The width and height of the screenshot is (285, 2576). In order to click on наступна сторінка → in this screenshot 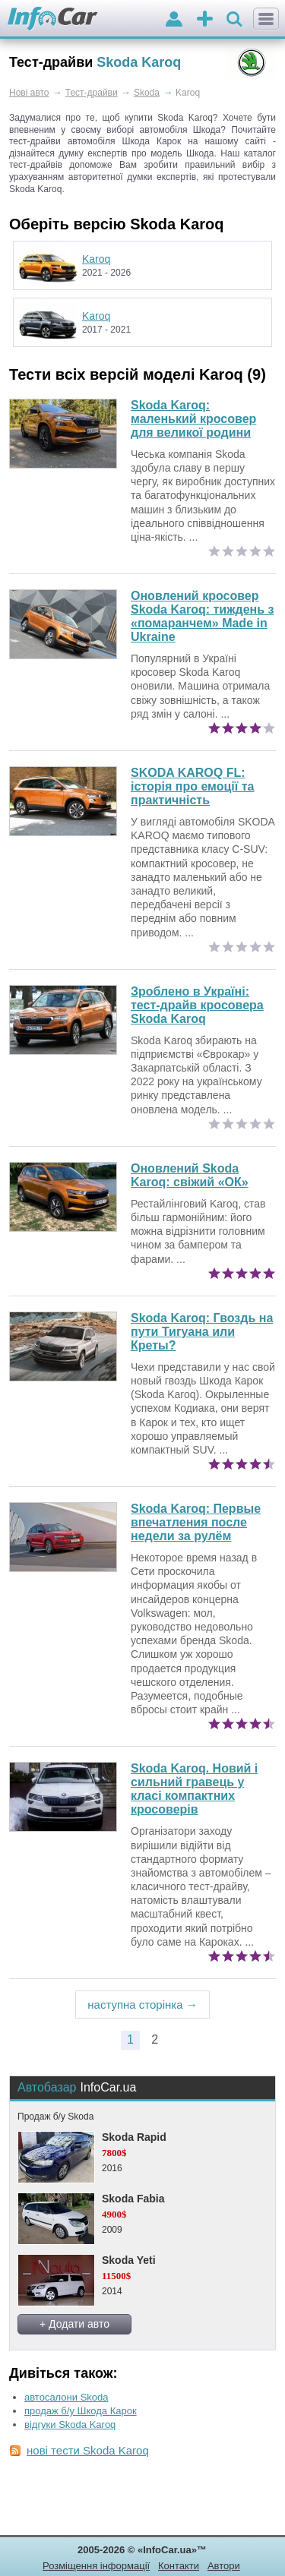, I will do `click(142, 2004)`.